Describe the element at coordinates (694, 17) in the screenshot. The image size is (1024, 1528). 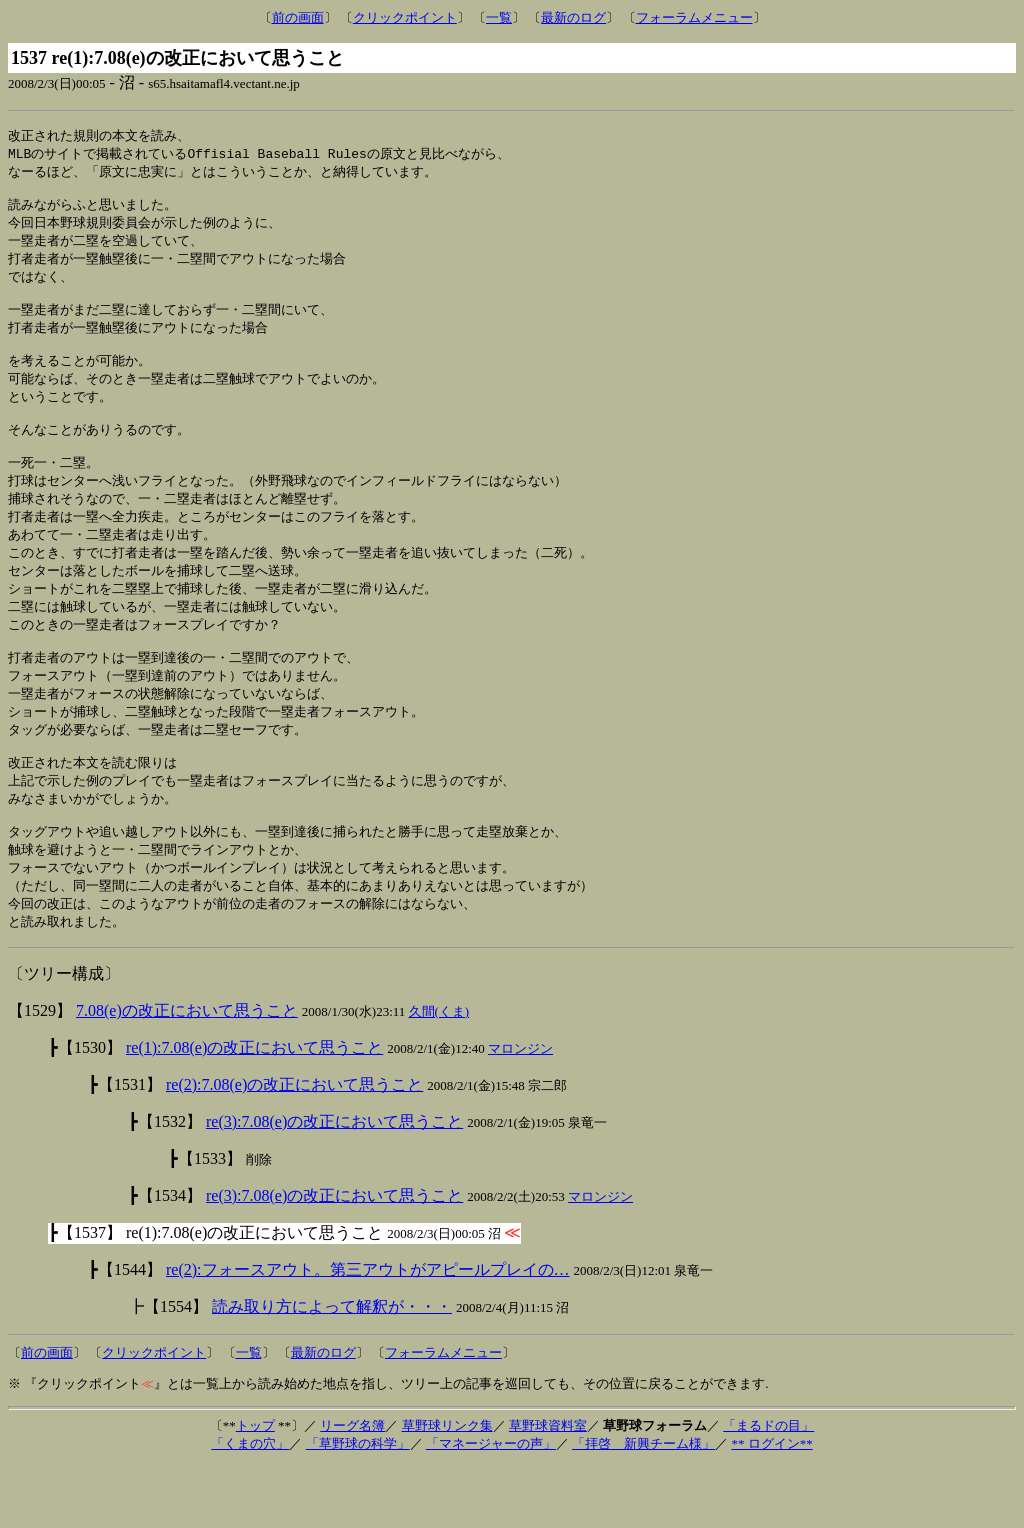
I see `フォーラムメニュー` at that location.